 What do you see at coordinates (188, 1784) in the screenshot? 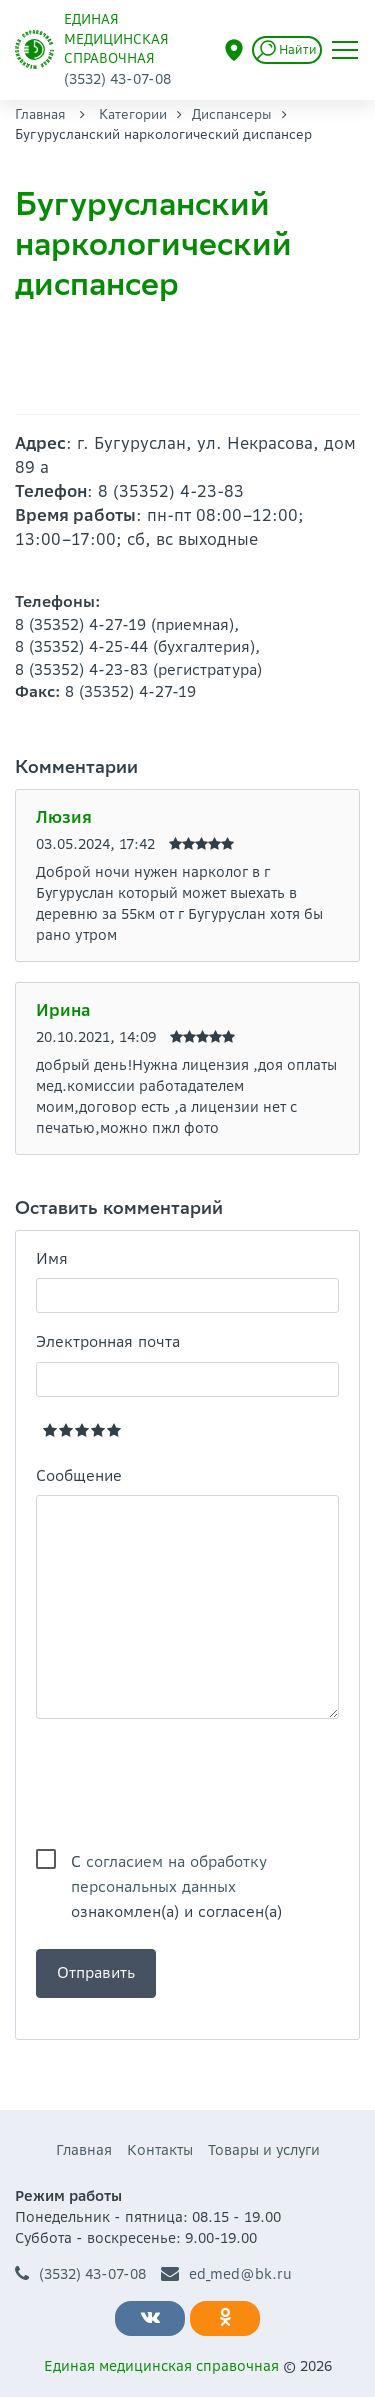
I see `[presentation]` at bounding box center [188, 1784].